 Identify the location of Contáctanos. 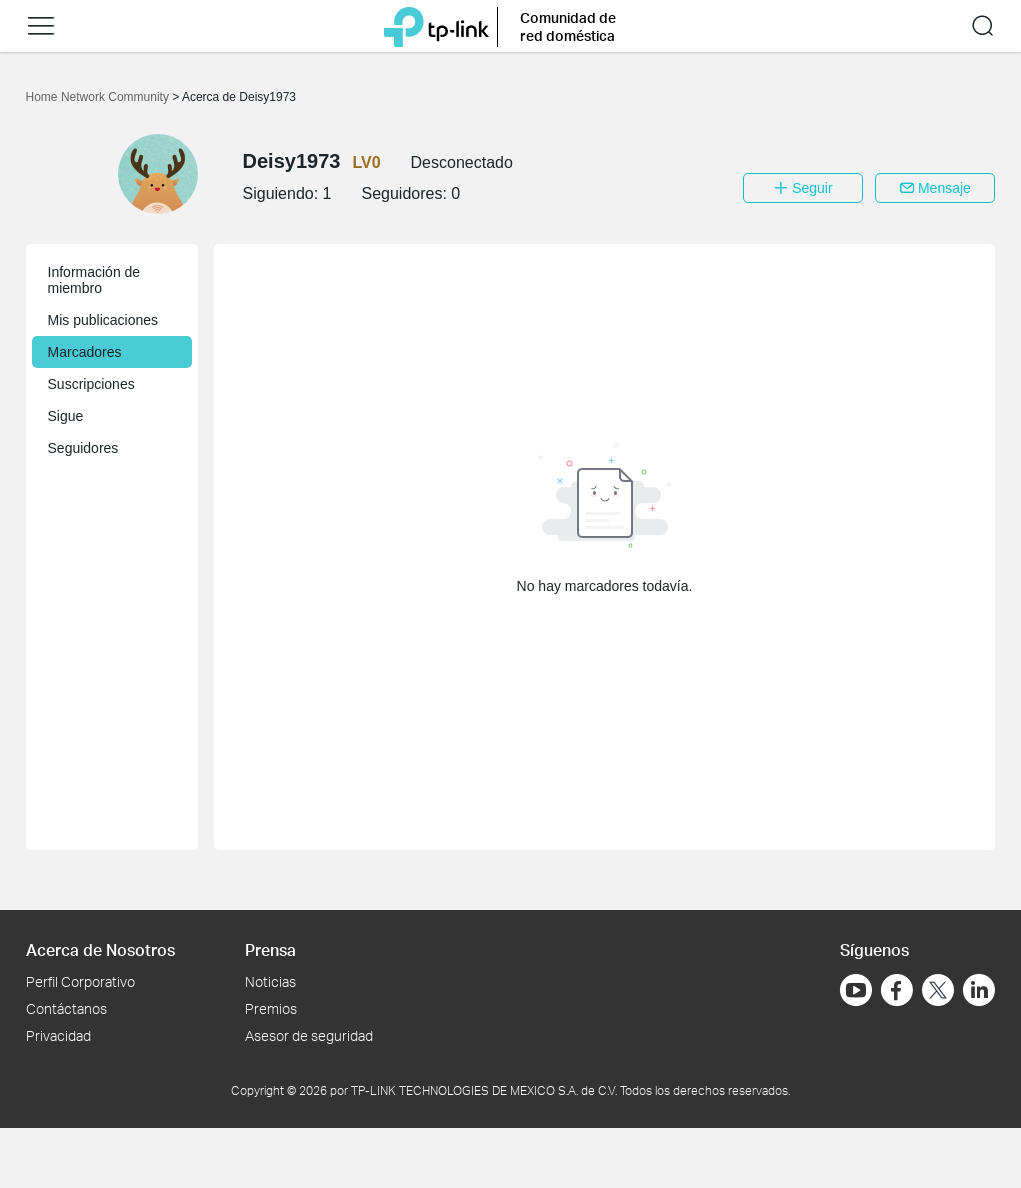
(66, 1008).